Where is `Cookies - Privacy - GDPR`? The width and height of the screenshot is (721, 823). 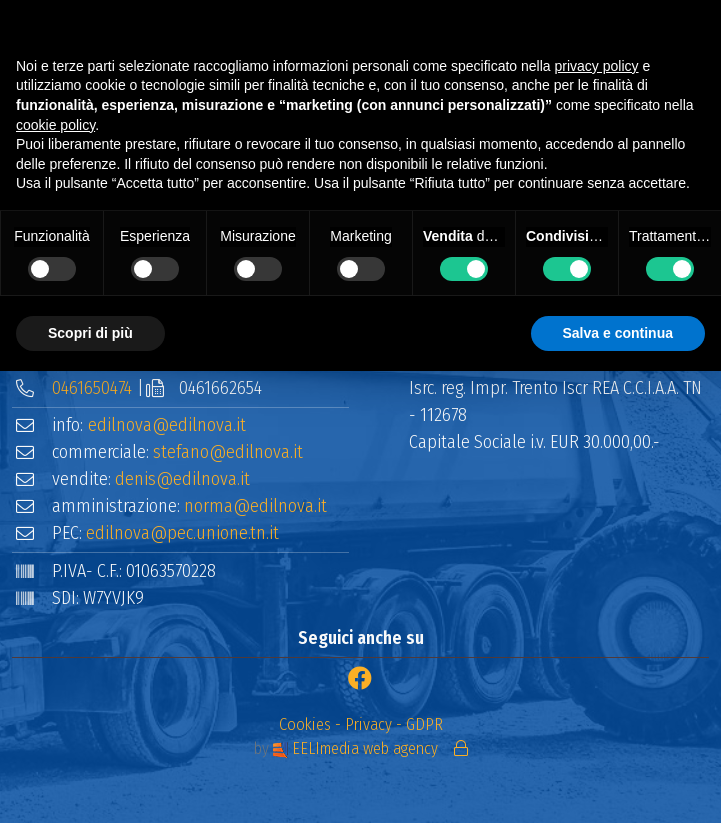 Cookies - Privacy - GDPR is located at coordinates (361, 724).